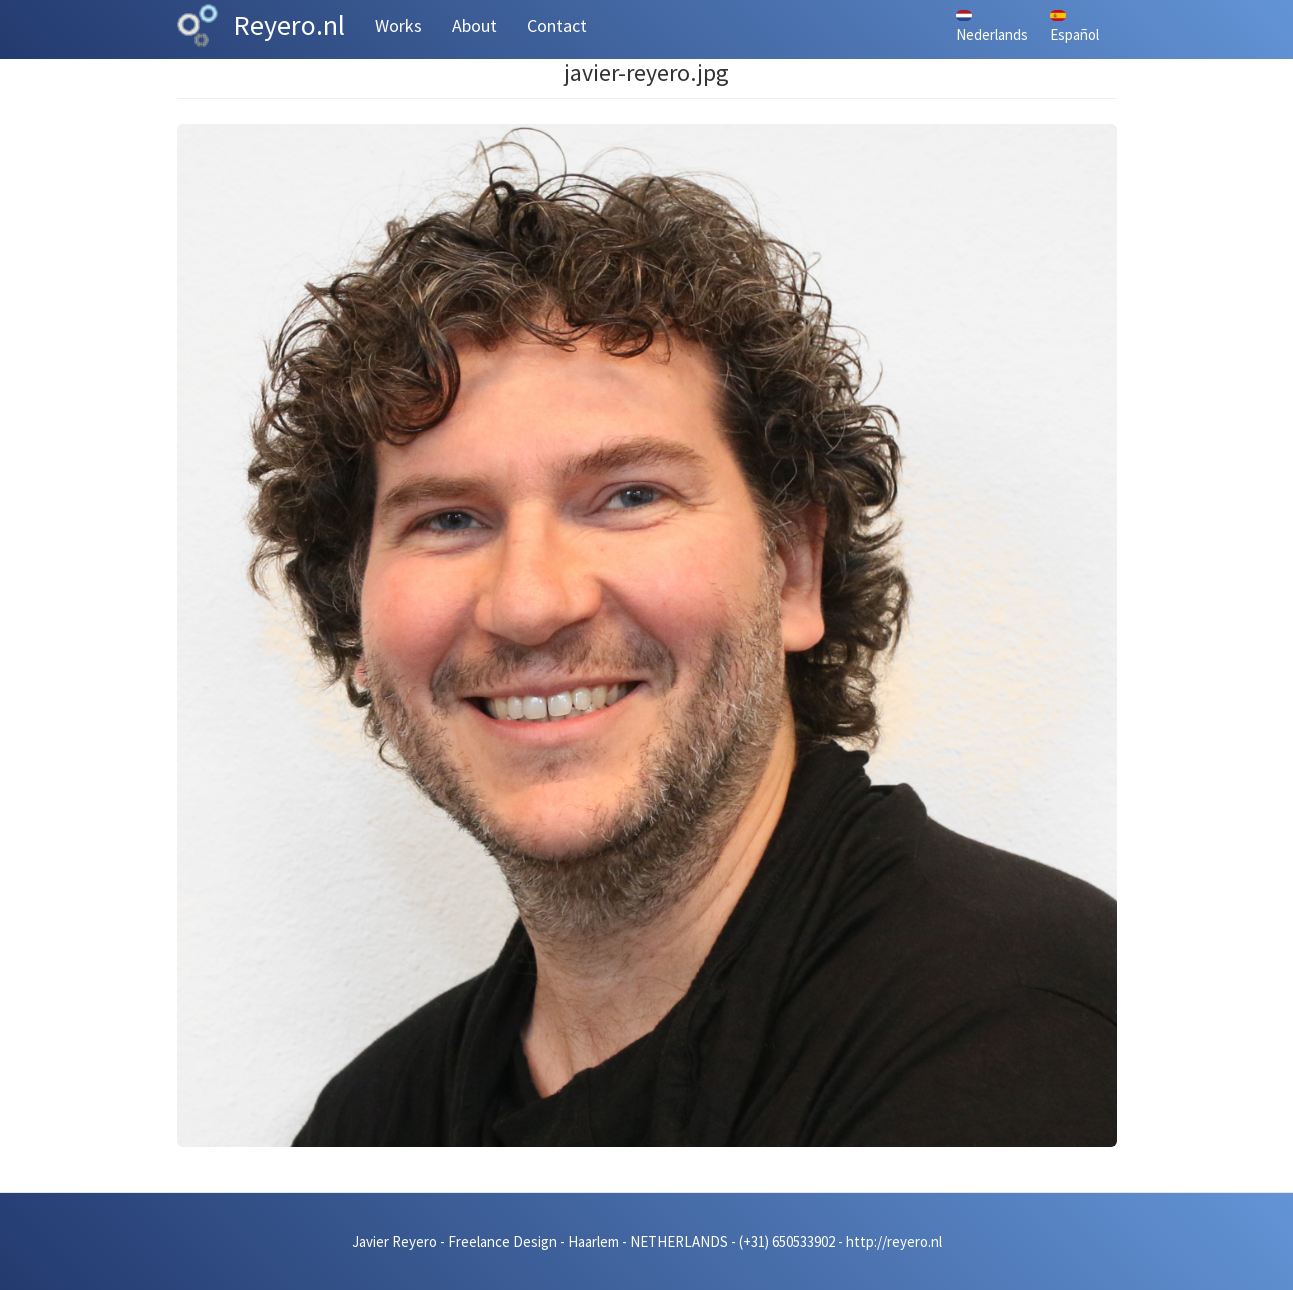 The height and width of the screenshot is (1290, 1293). I want to click on About, so click(474, 25).